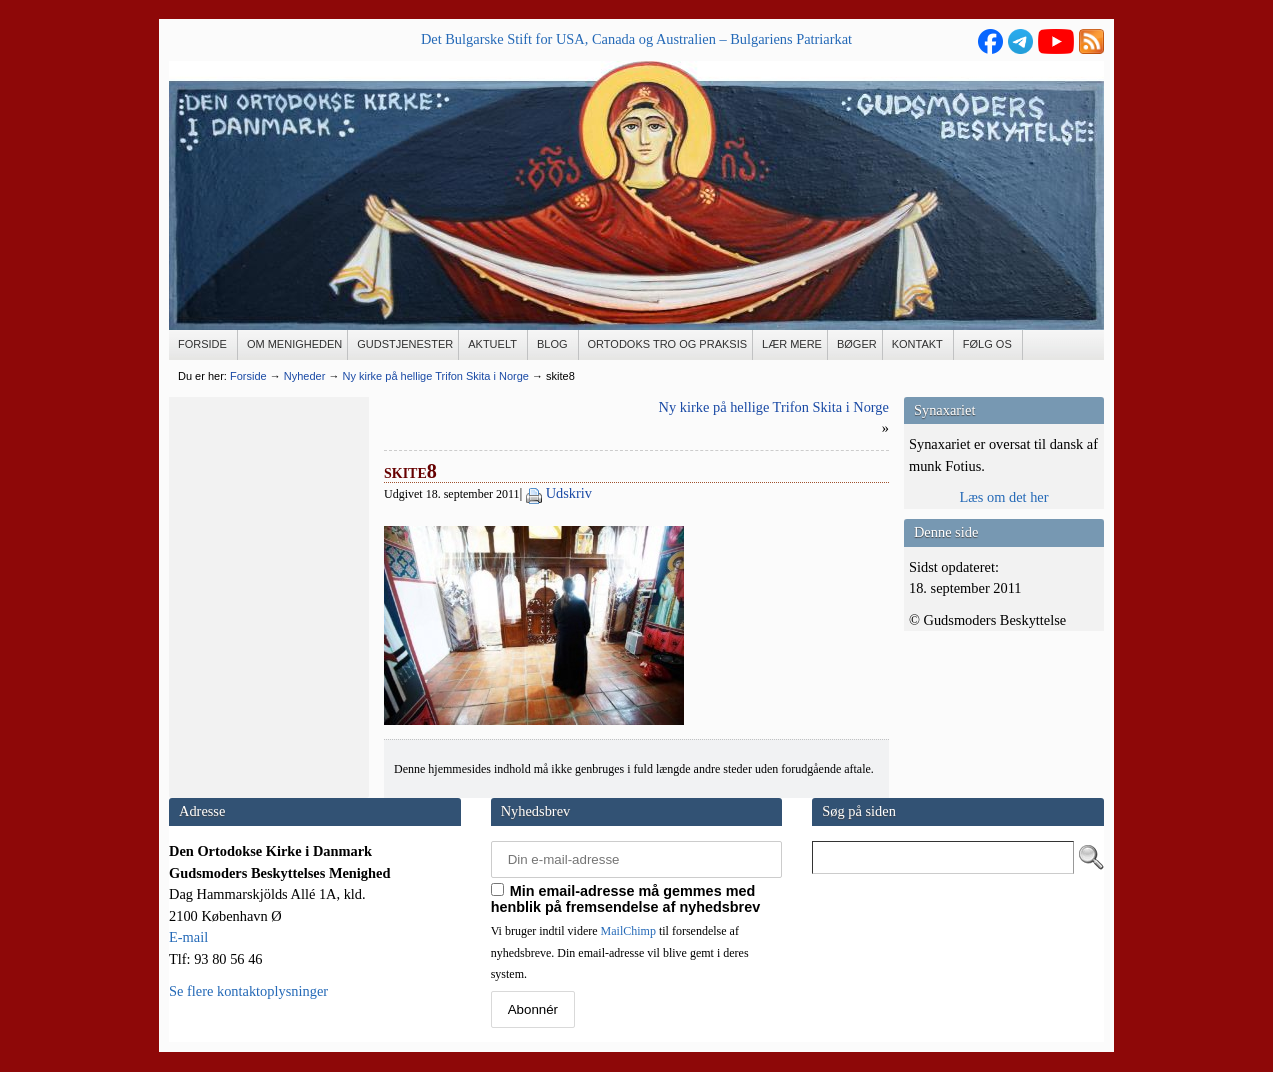 The height and width of the screenshot is (1072, 1273). What do you see at coordinates (248, 991) in the screenshot?
I see `Se flere kontaktoplysninger` at bounding box center [248, 991].